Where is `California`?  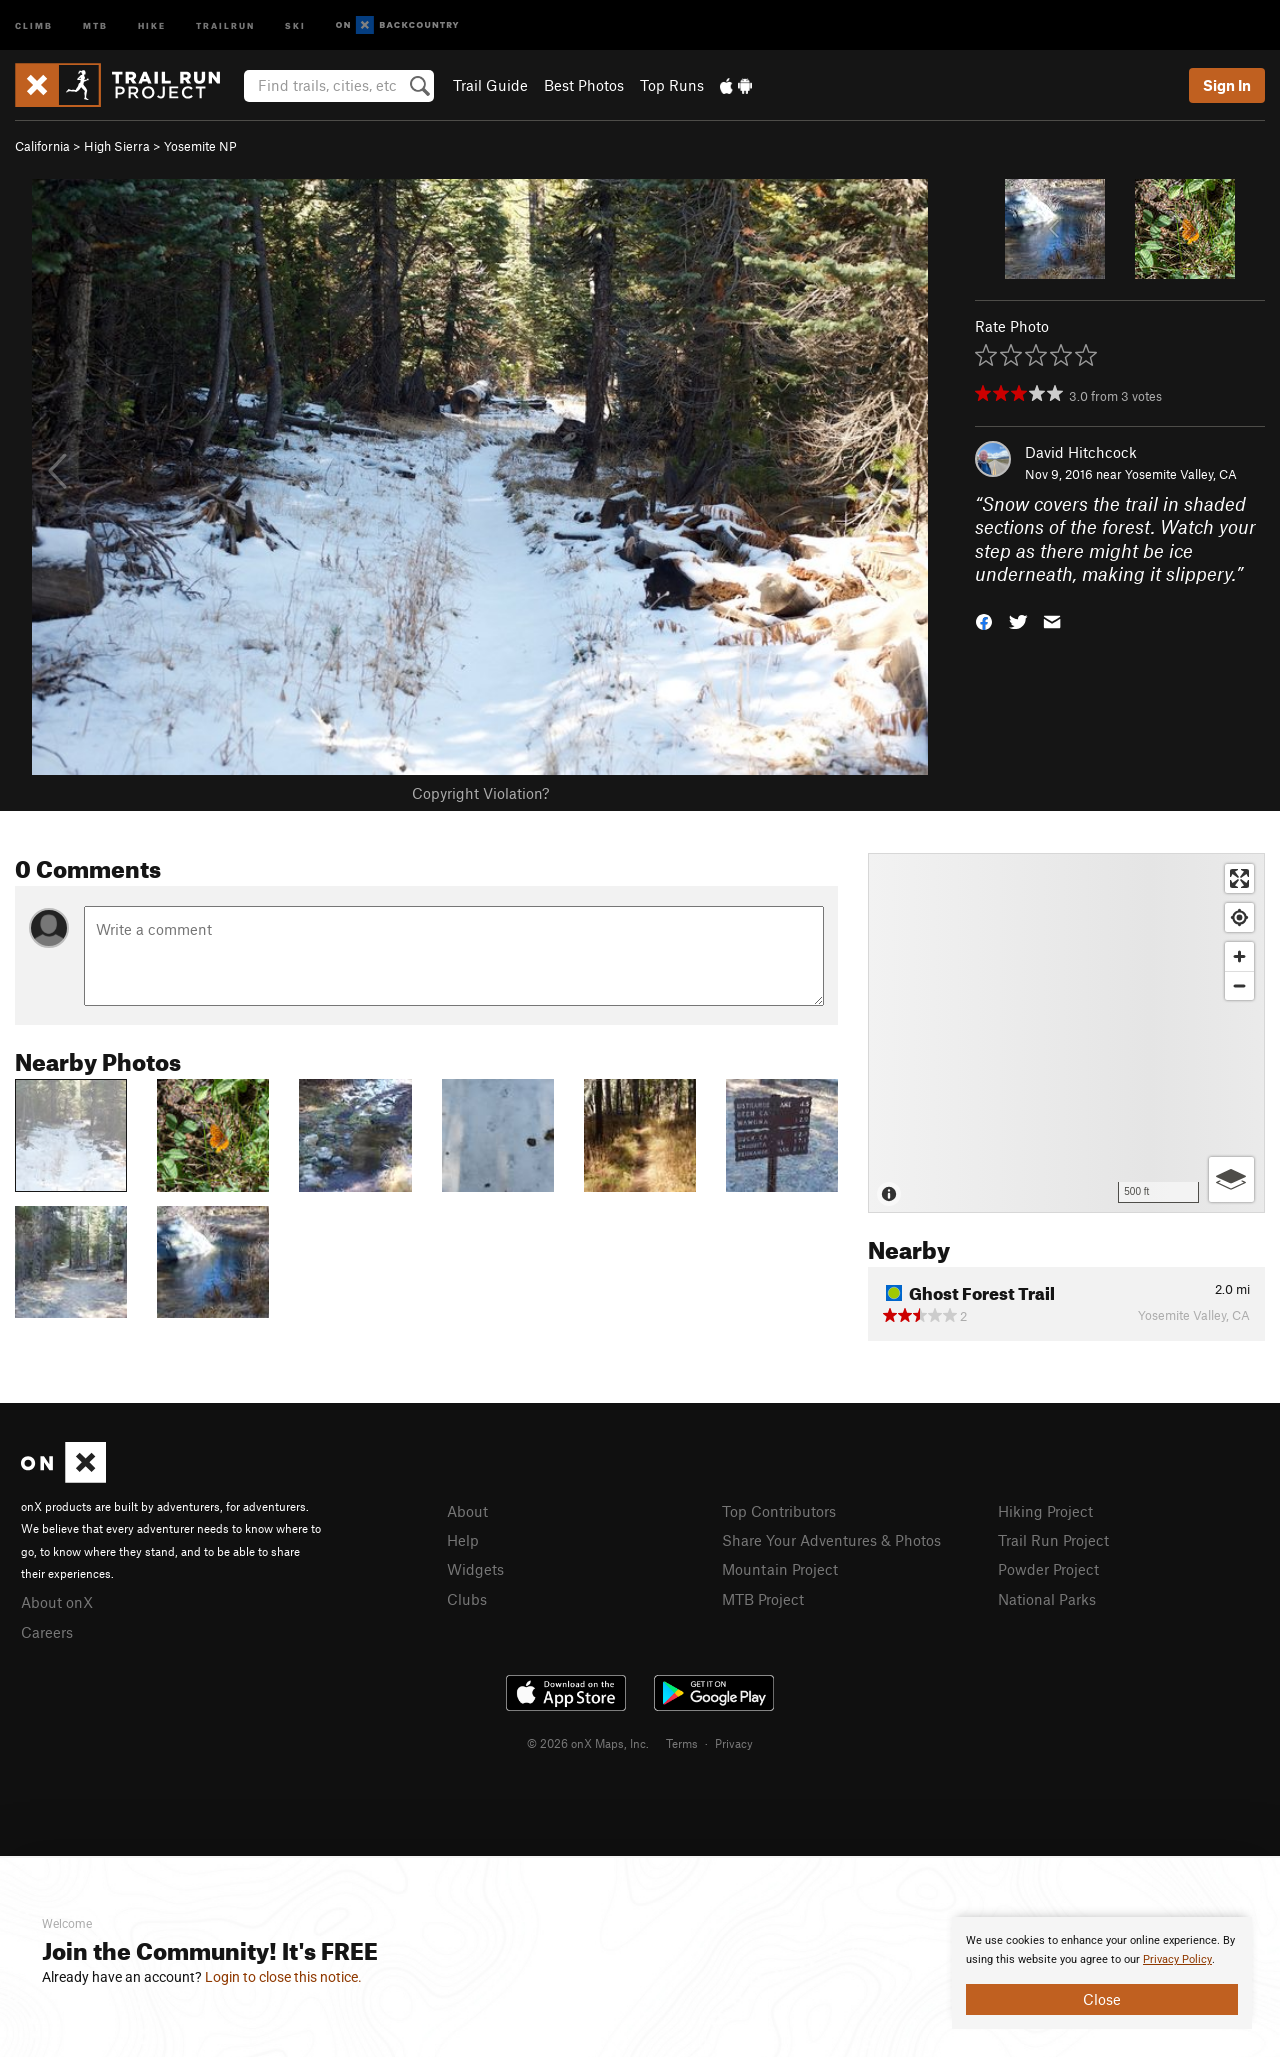
California is located at coordinates (42, 146).